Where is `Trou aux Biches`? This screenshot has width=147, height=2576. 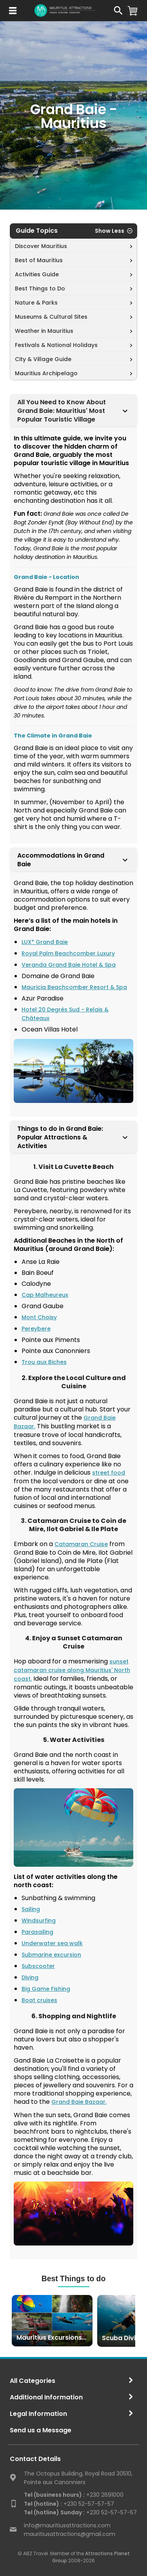
Trou aux Biches is located at coordinates (44, 1362).